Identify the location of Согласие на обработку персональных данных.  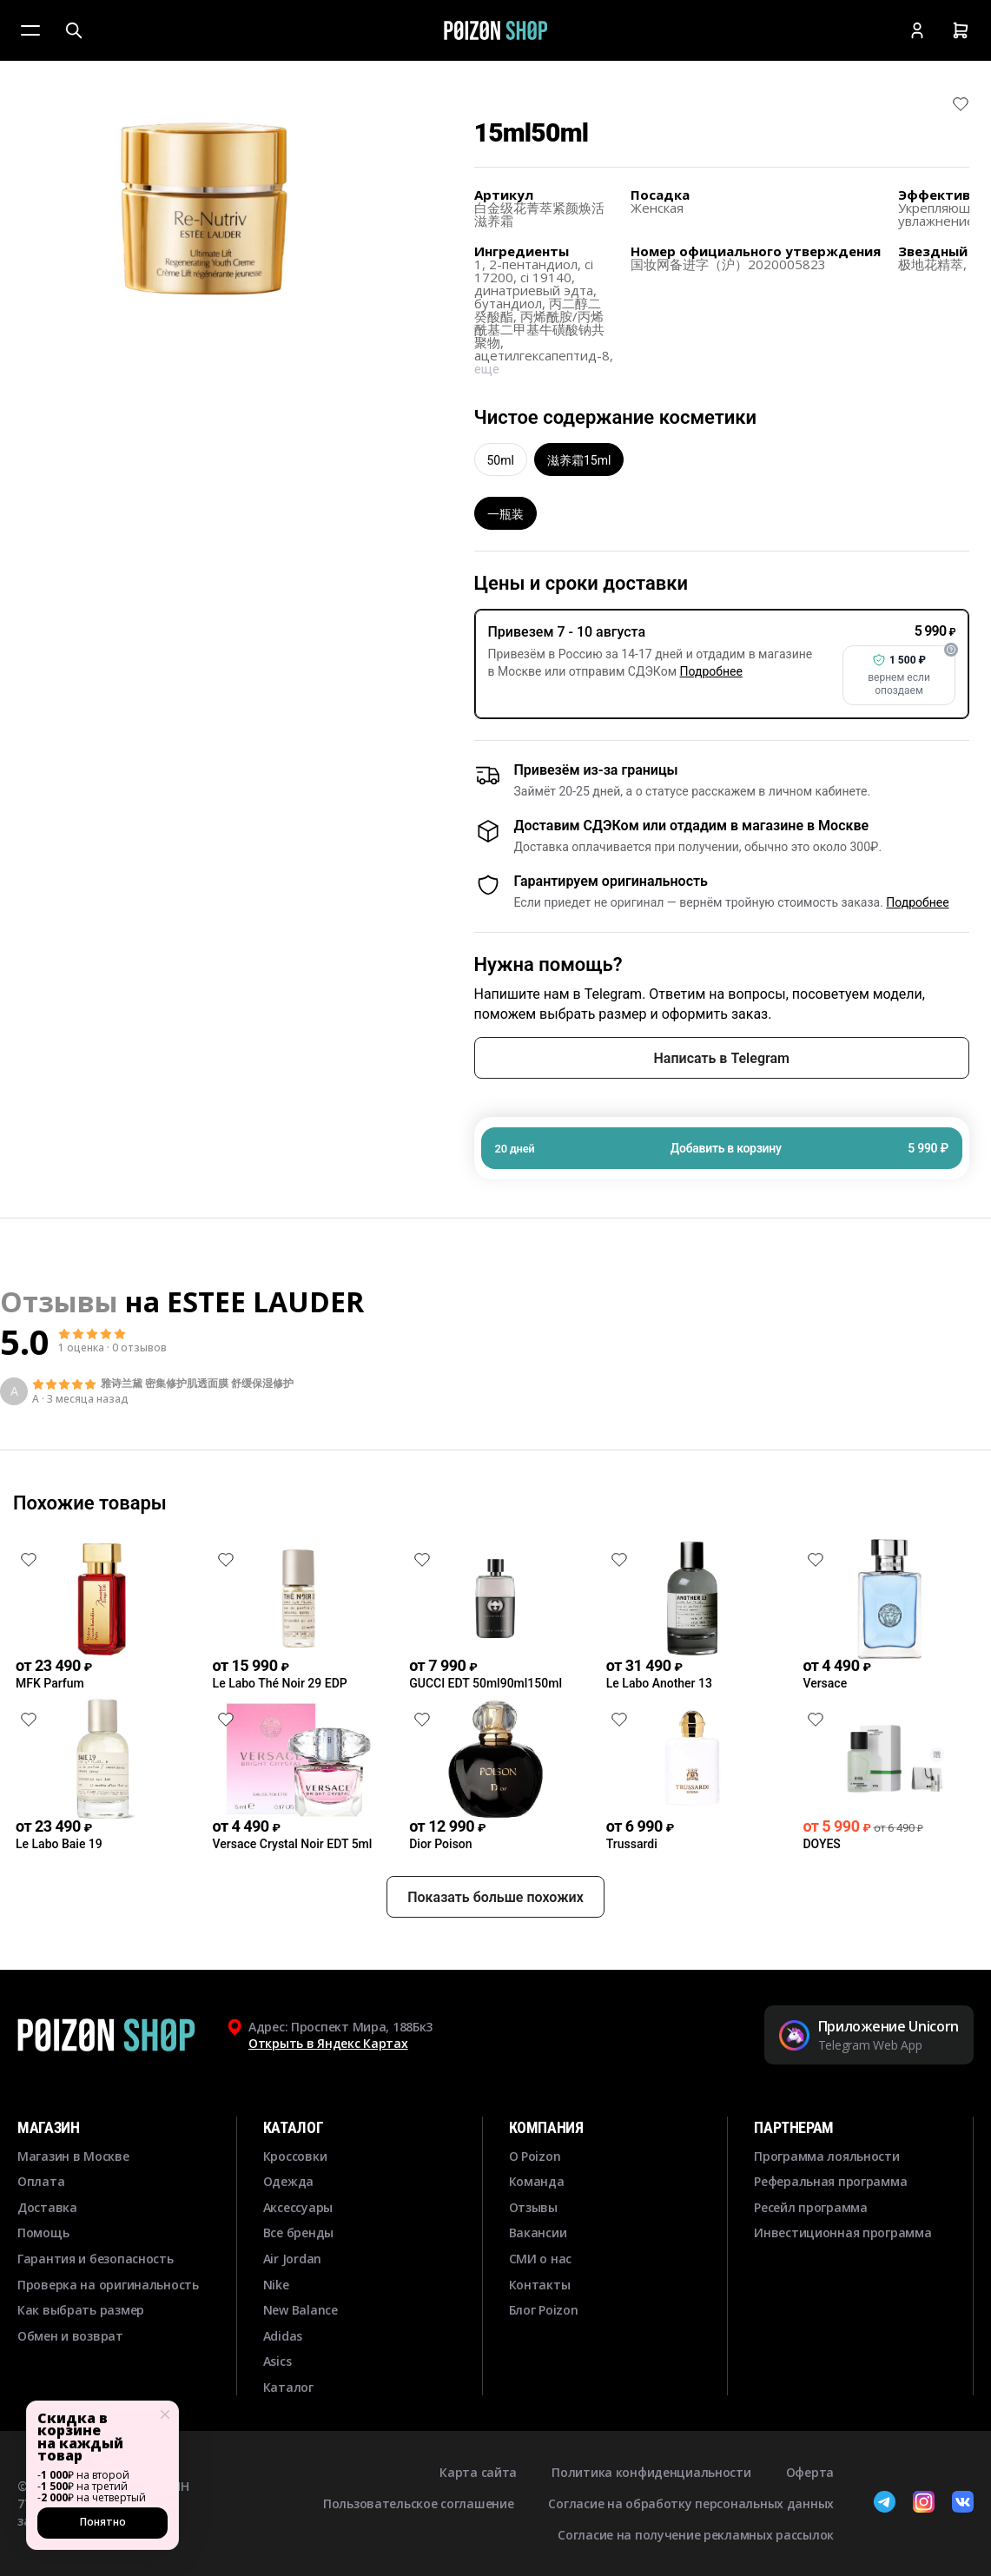
(691, 2503).